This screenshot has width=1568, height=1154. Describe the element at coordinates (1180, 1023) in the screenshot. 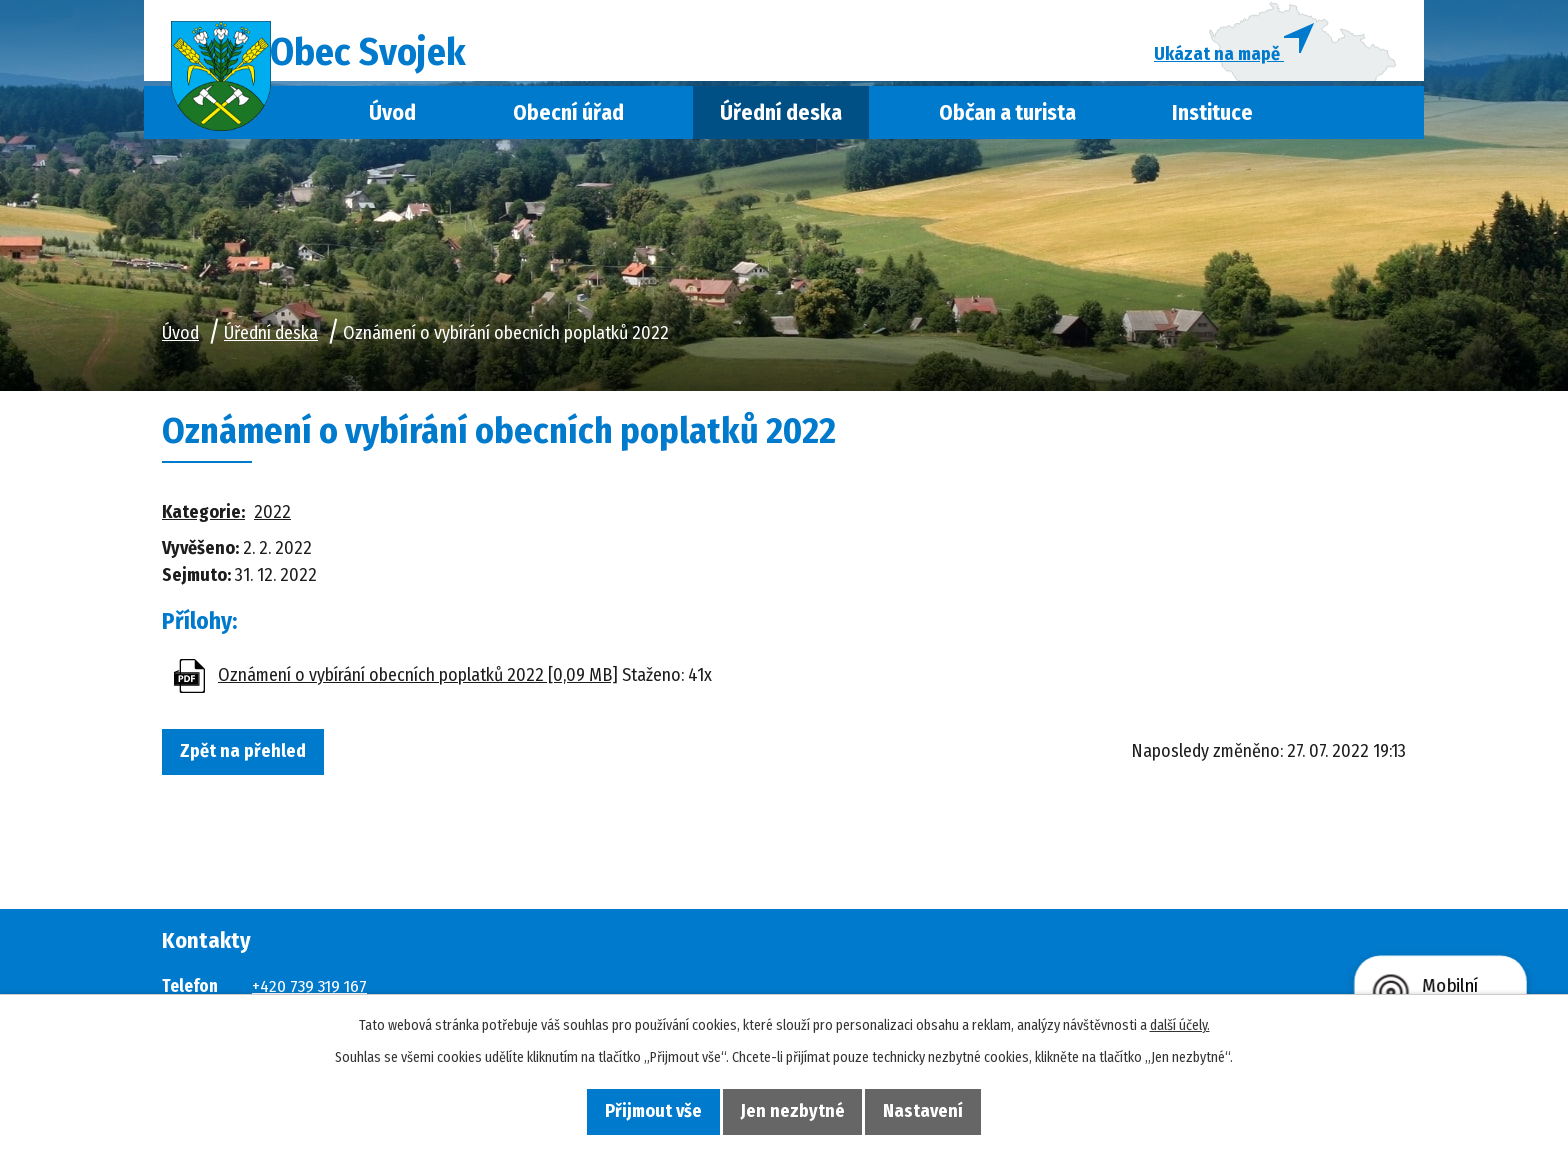

I see `další účely.` at that location.